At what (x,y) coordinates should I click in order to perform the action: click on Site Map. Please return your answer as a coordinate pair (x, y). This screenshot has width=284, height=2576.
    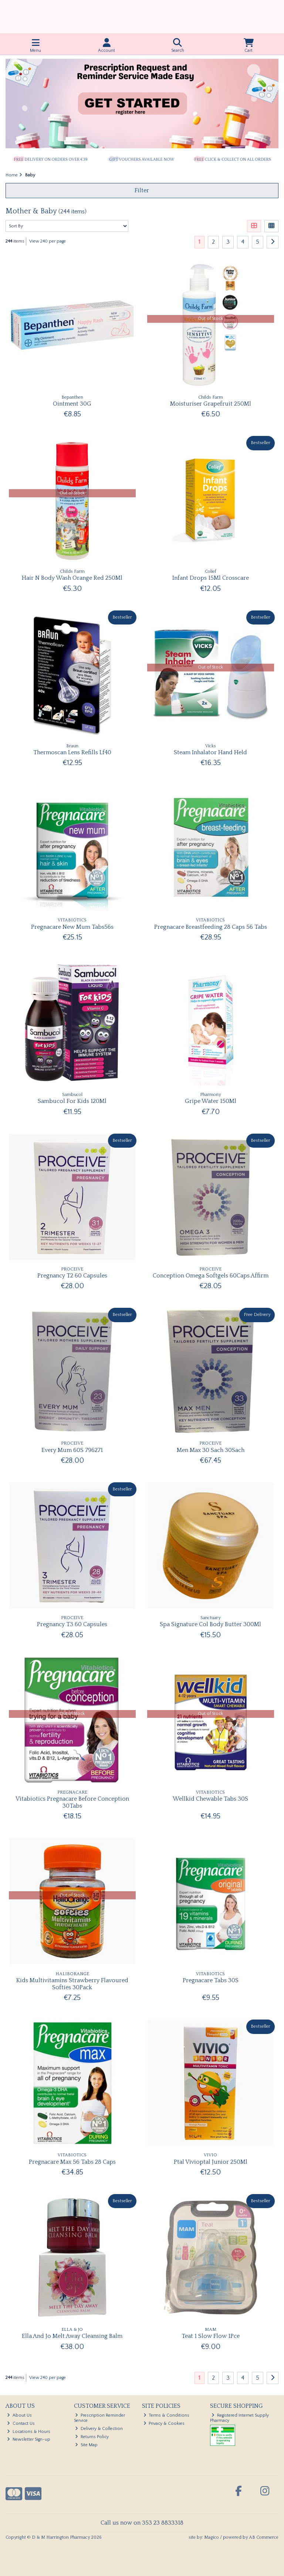
    Looking at the image, I should click on (86, 2445).